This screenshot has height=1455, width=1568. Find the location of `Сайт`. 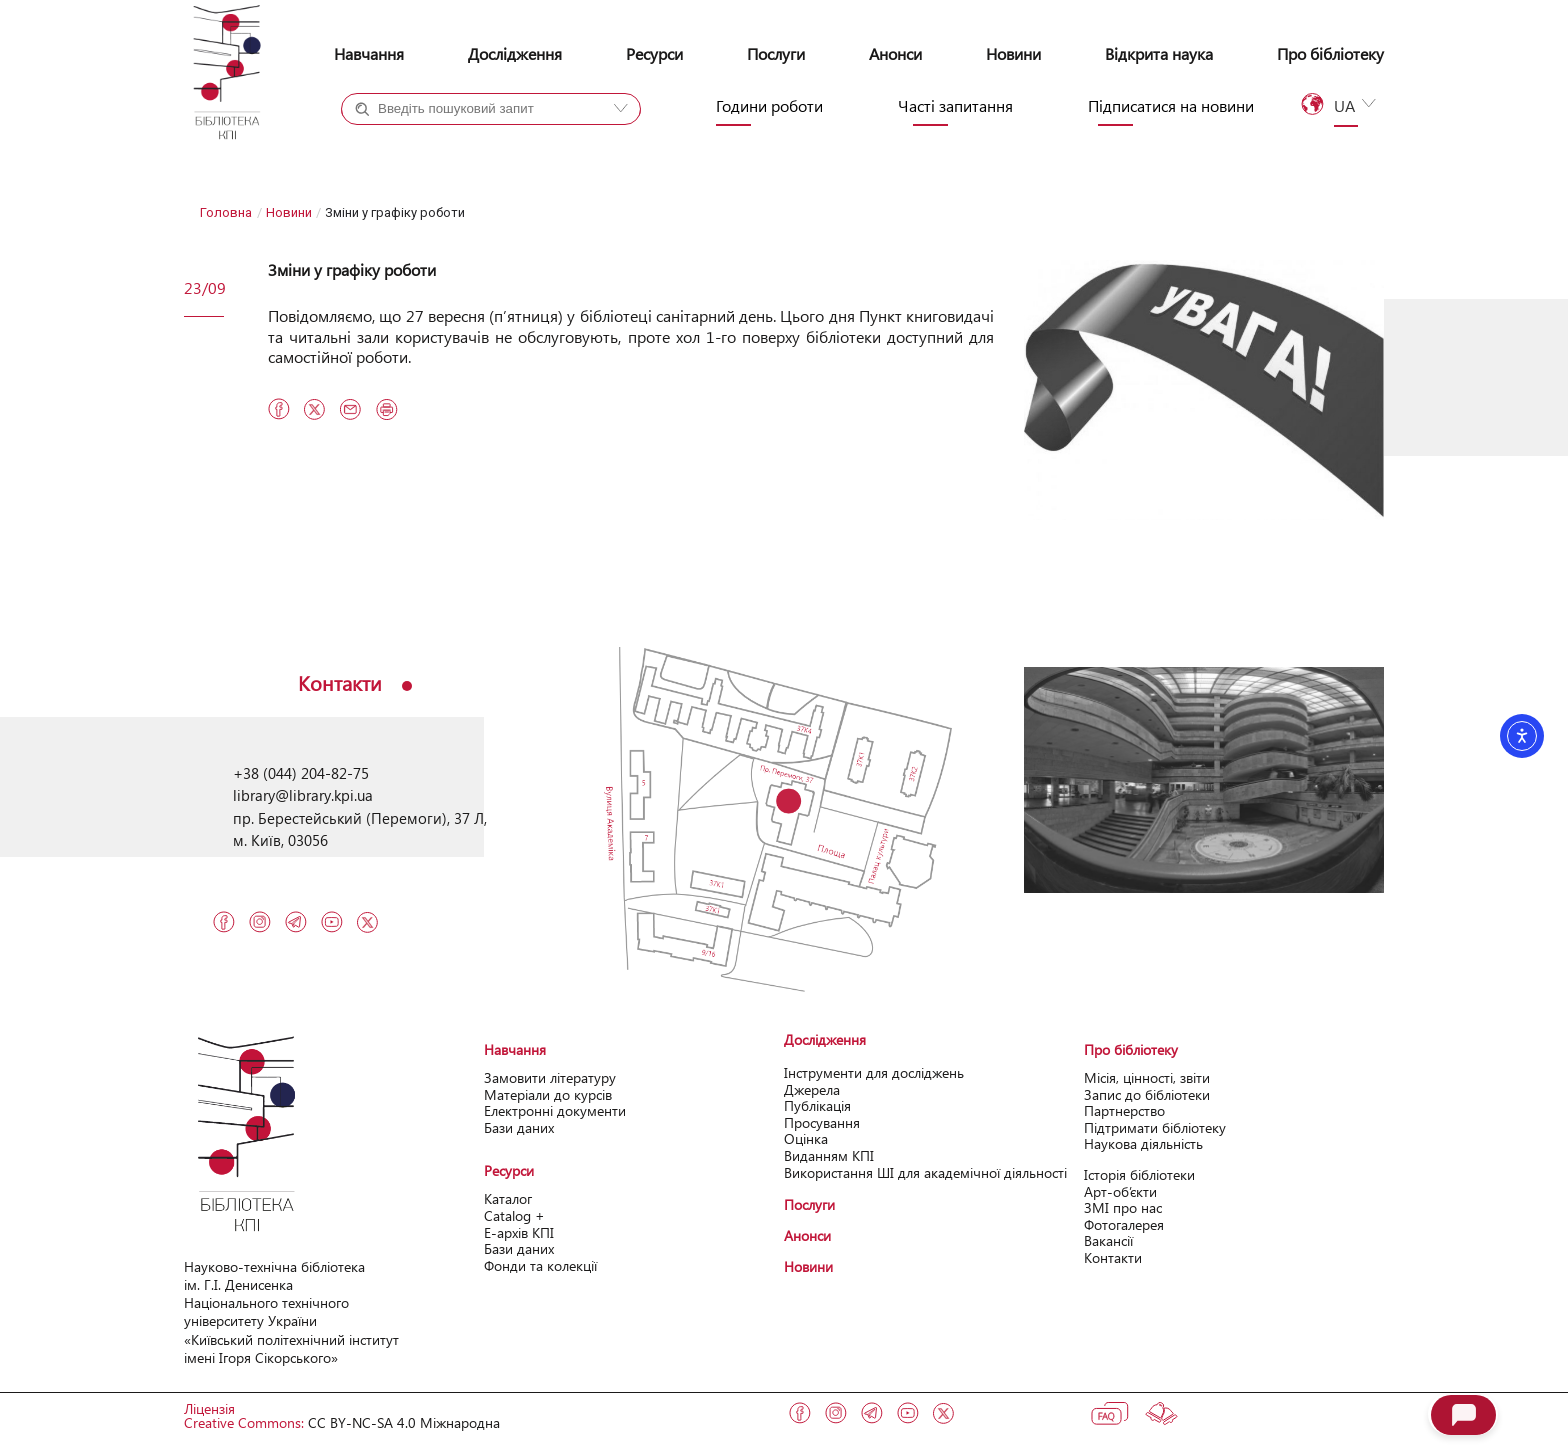

Сайт is located at coordinates (532, 145).